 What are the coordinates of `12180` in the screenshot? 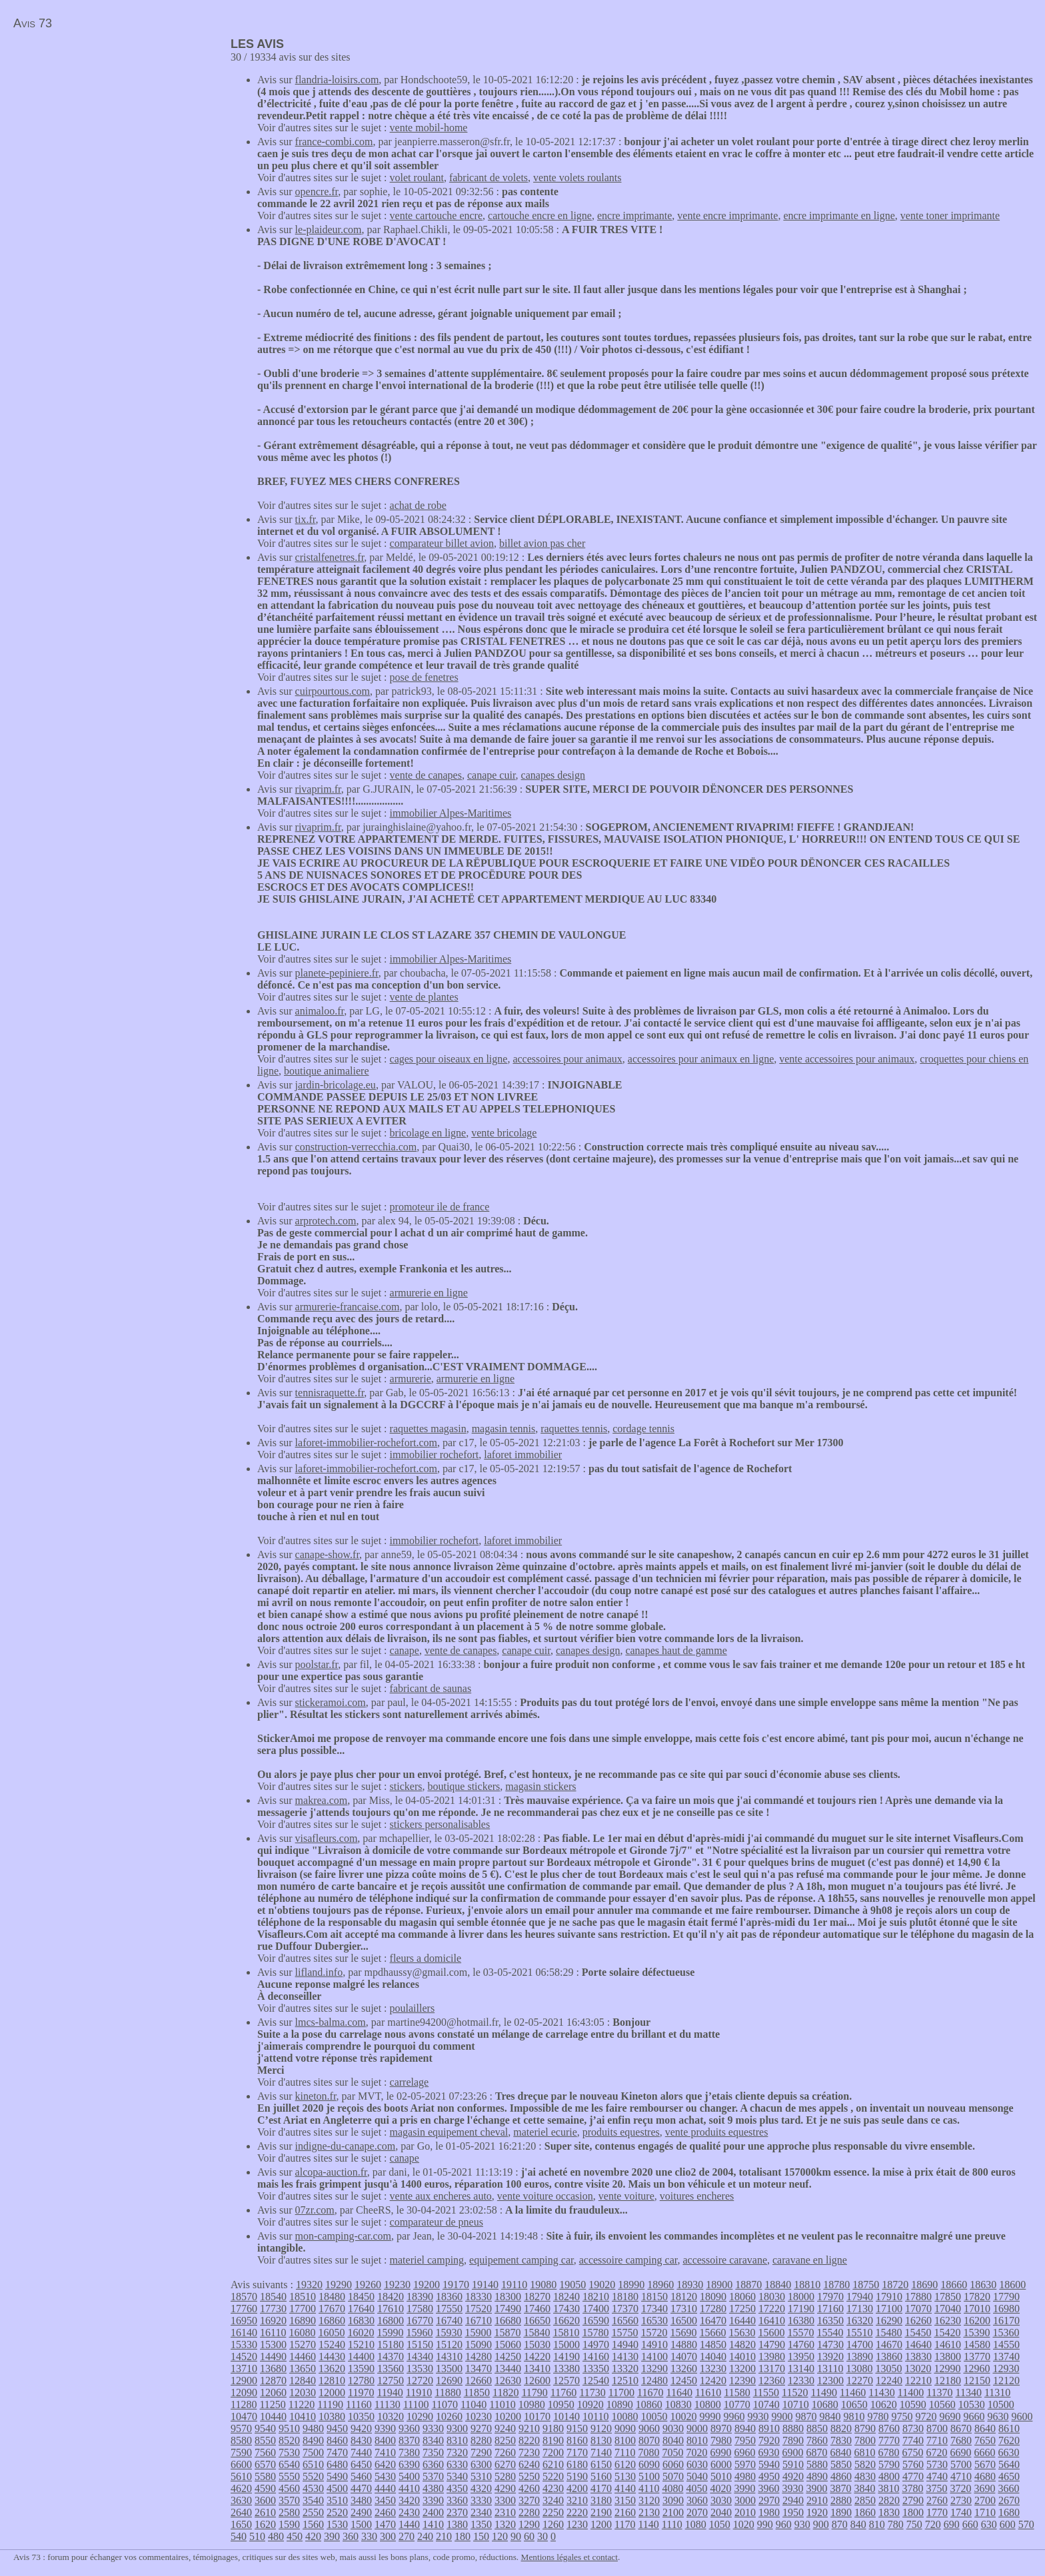 It's located at (947, 2380).